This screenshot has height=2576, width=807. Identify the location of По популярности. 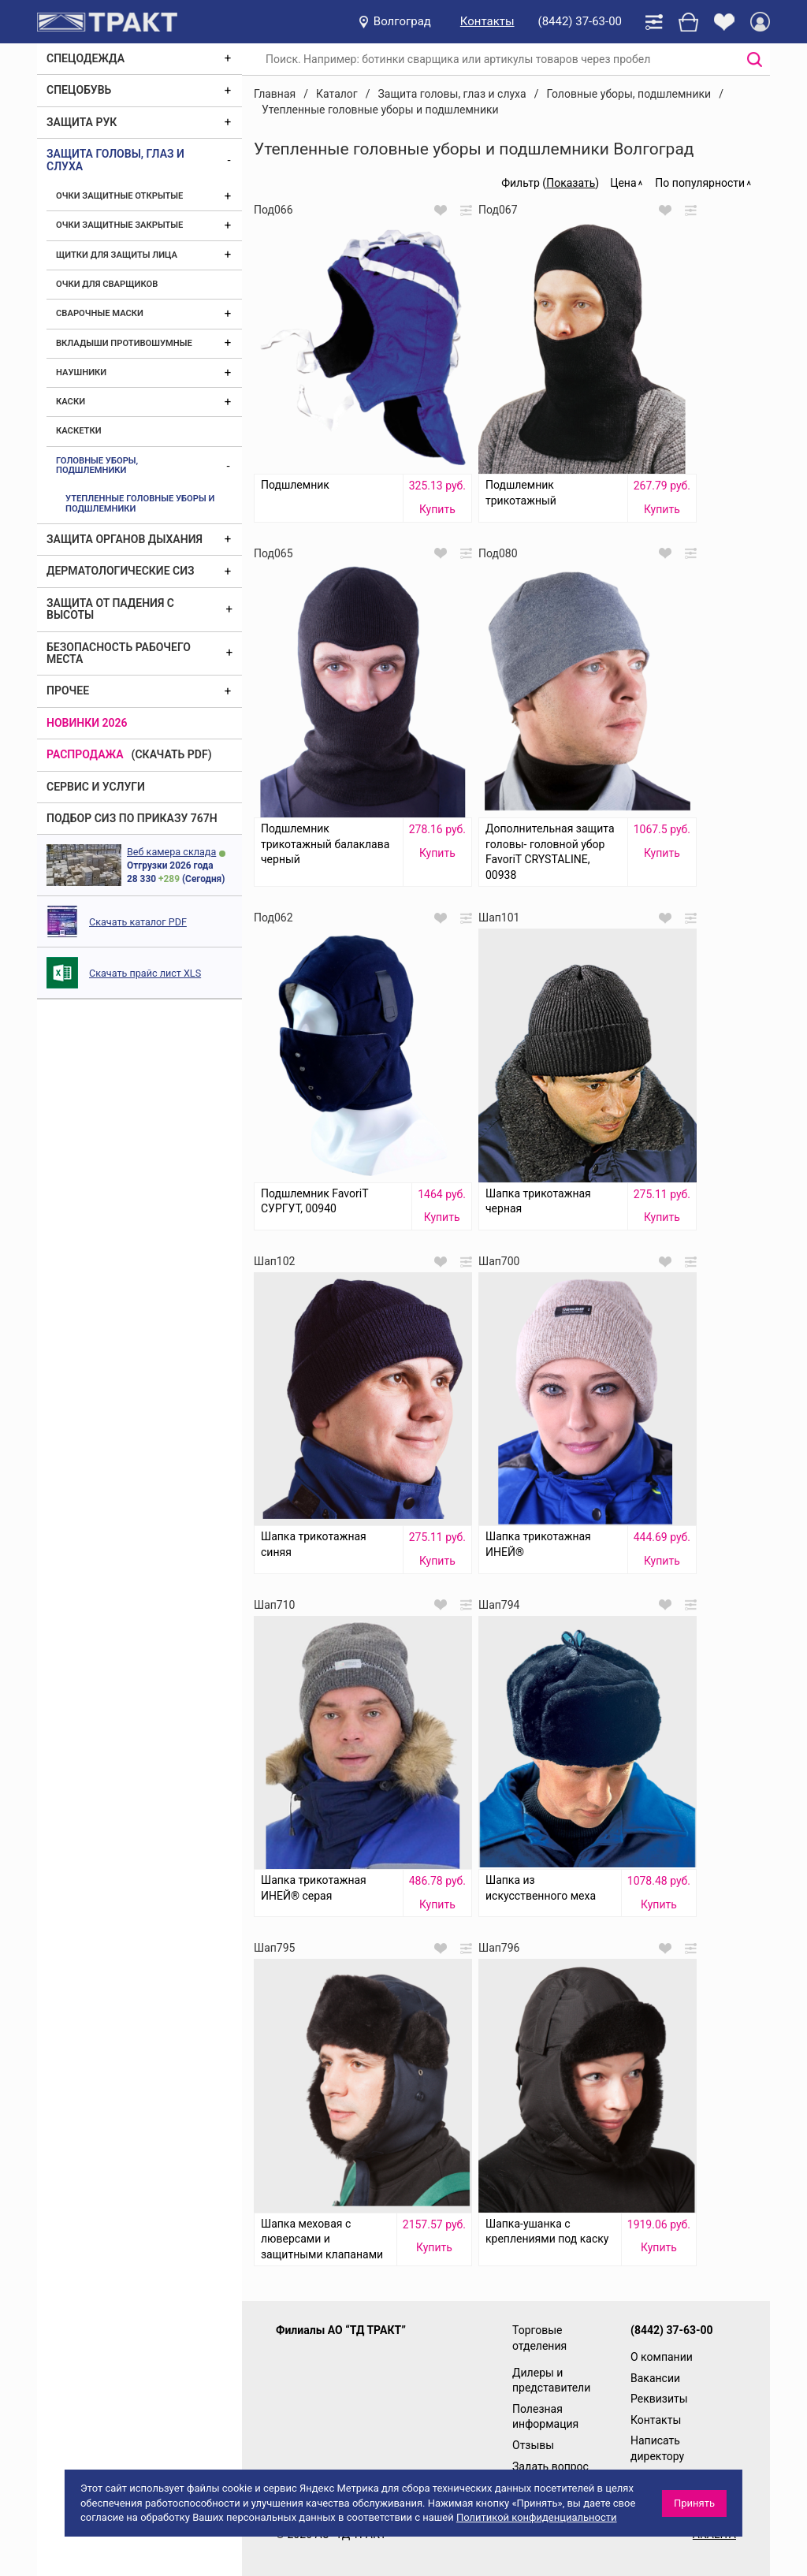
(700, 183).